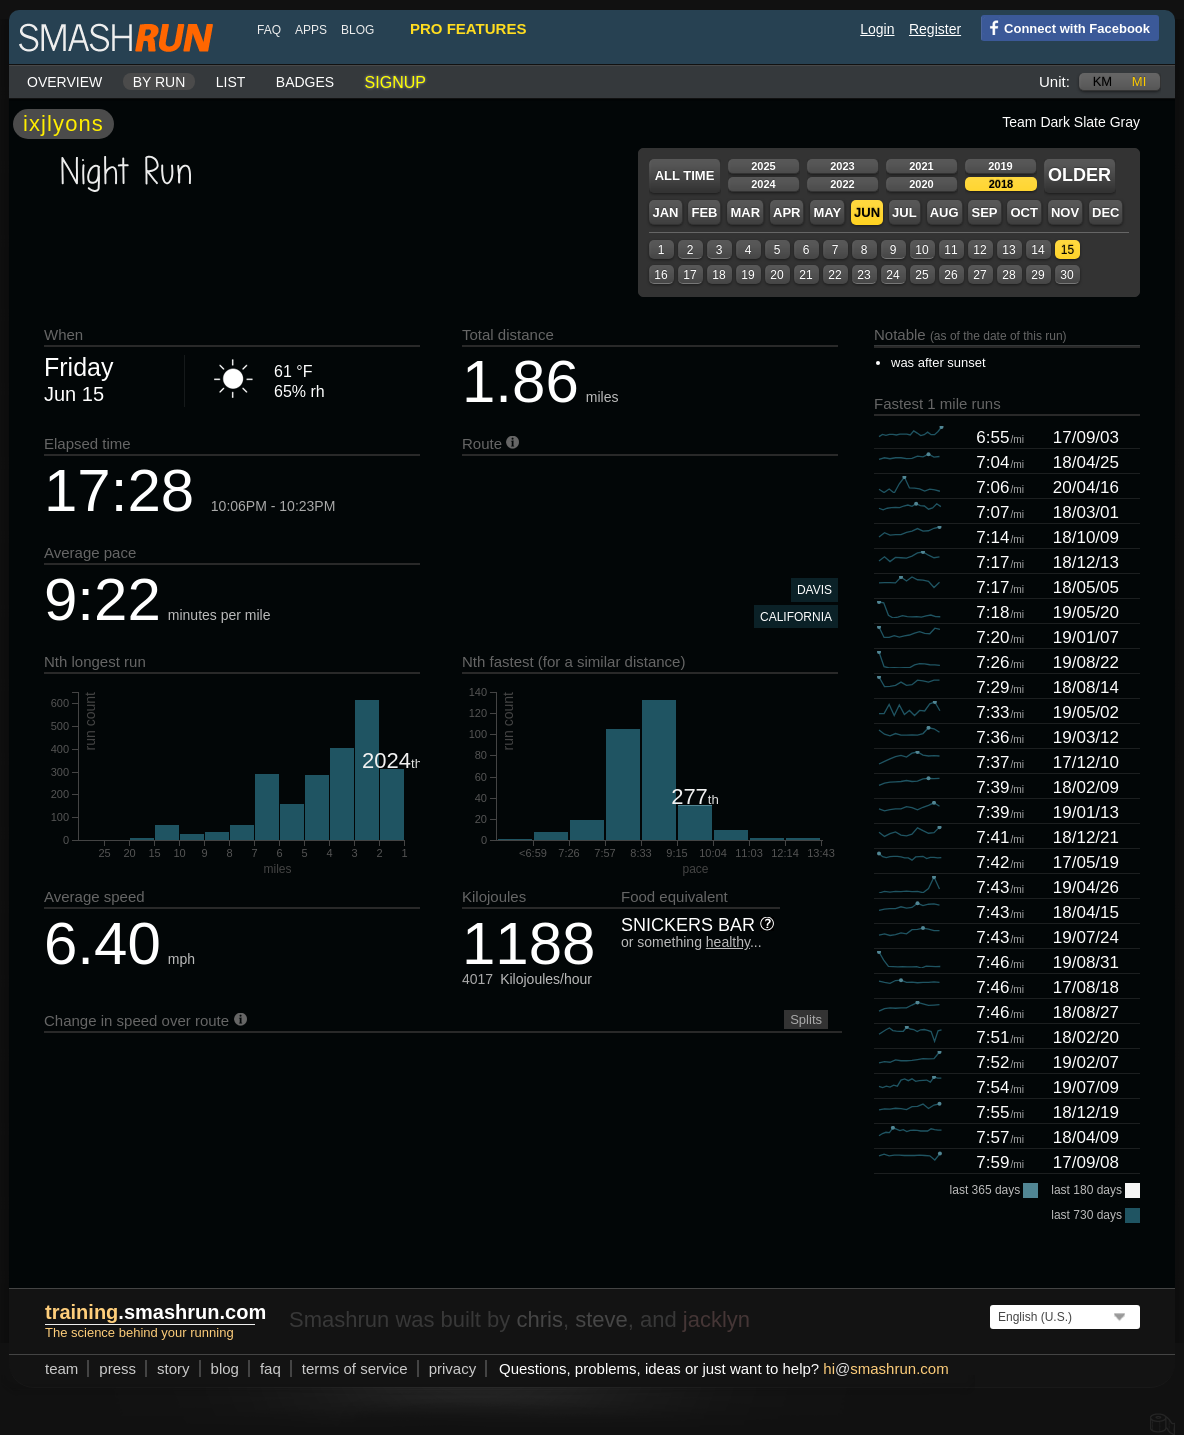 The image size is (1184, 1435). What do you see at coordinates (834, 275) in the screenshot?
I see `22` at bounding box center [834, 275].